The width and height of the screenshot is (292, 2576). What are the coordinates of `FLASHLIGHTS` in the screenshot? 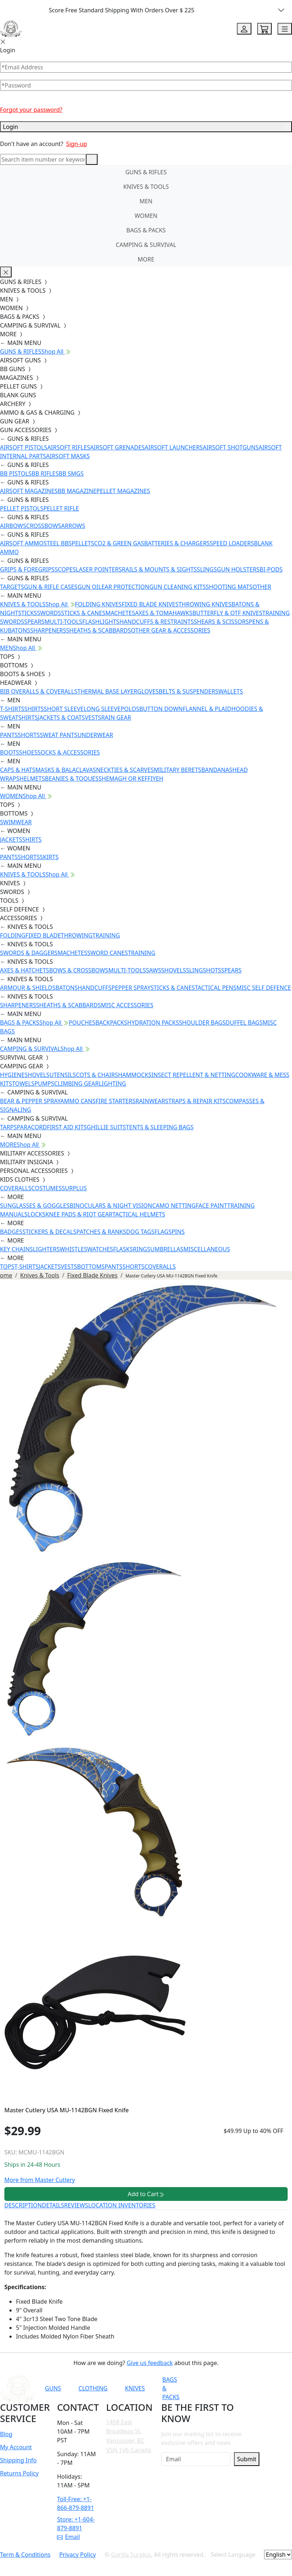 It's located at (101, 622).